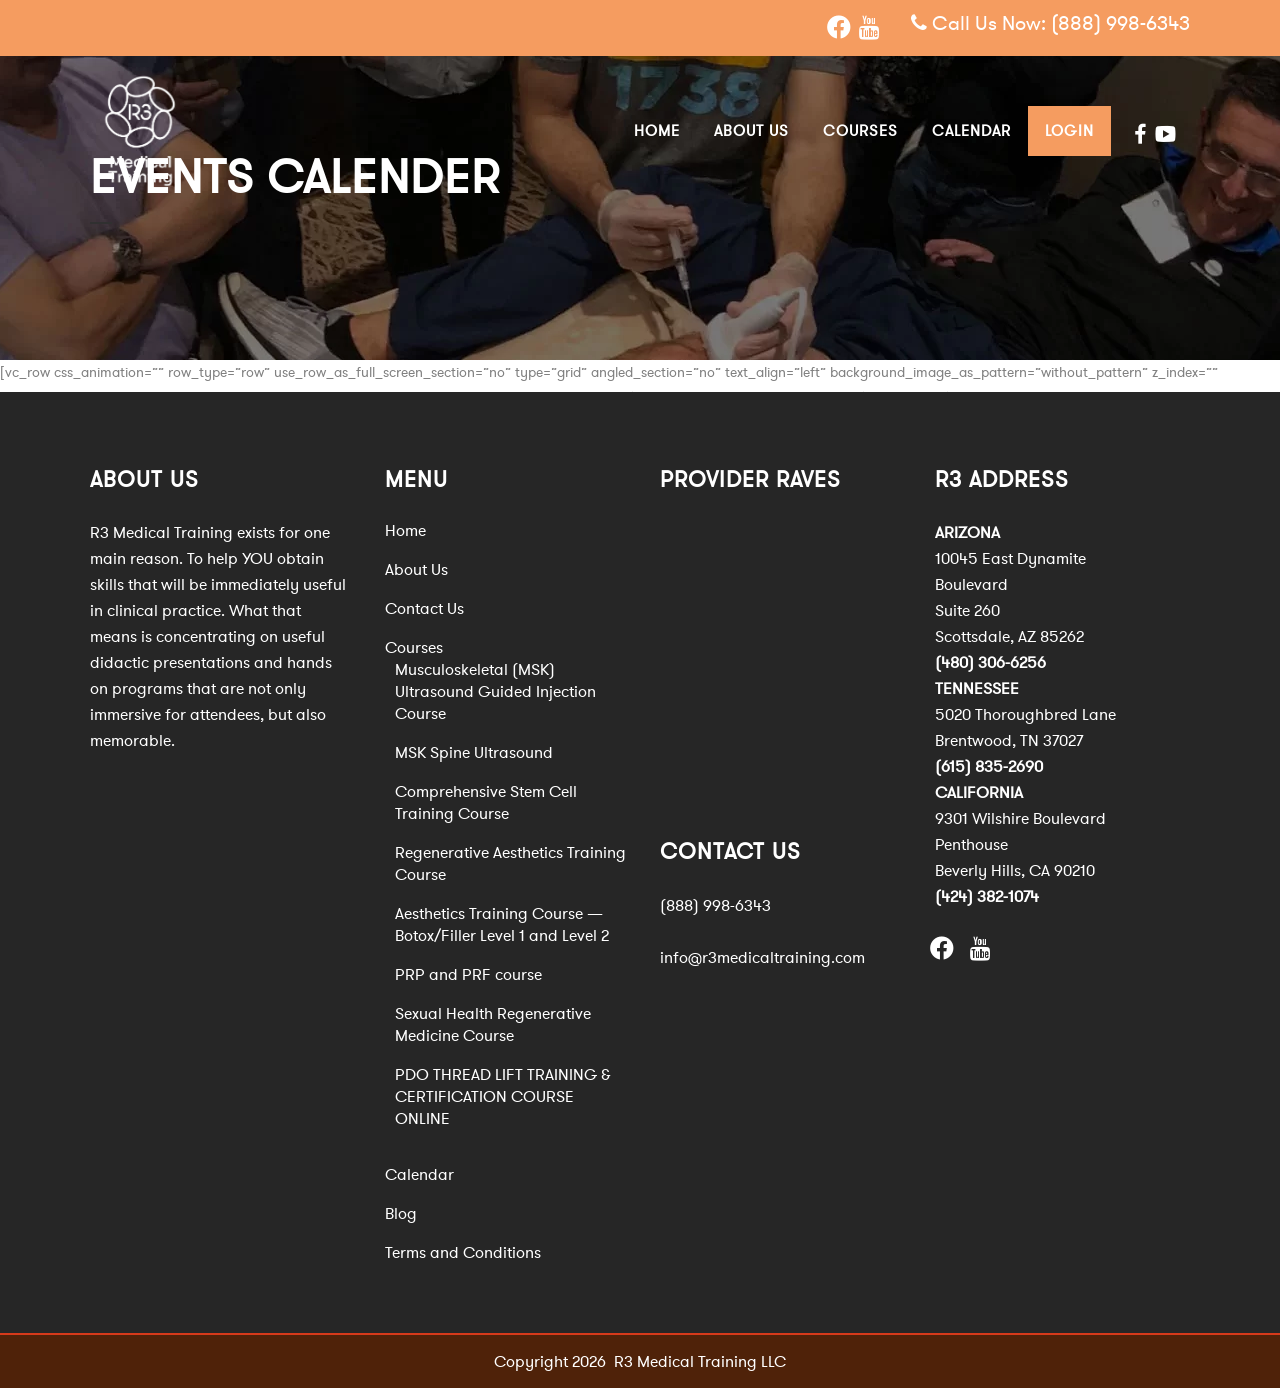 The height and width of the screenshot is (1388, 1280). What do you see at coordinates (987, 897) in the screenshot?
I see `(424) 382-1074` at bounding box center [987, 897].